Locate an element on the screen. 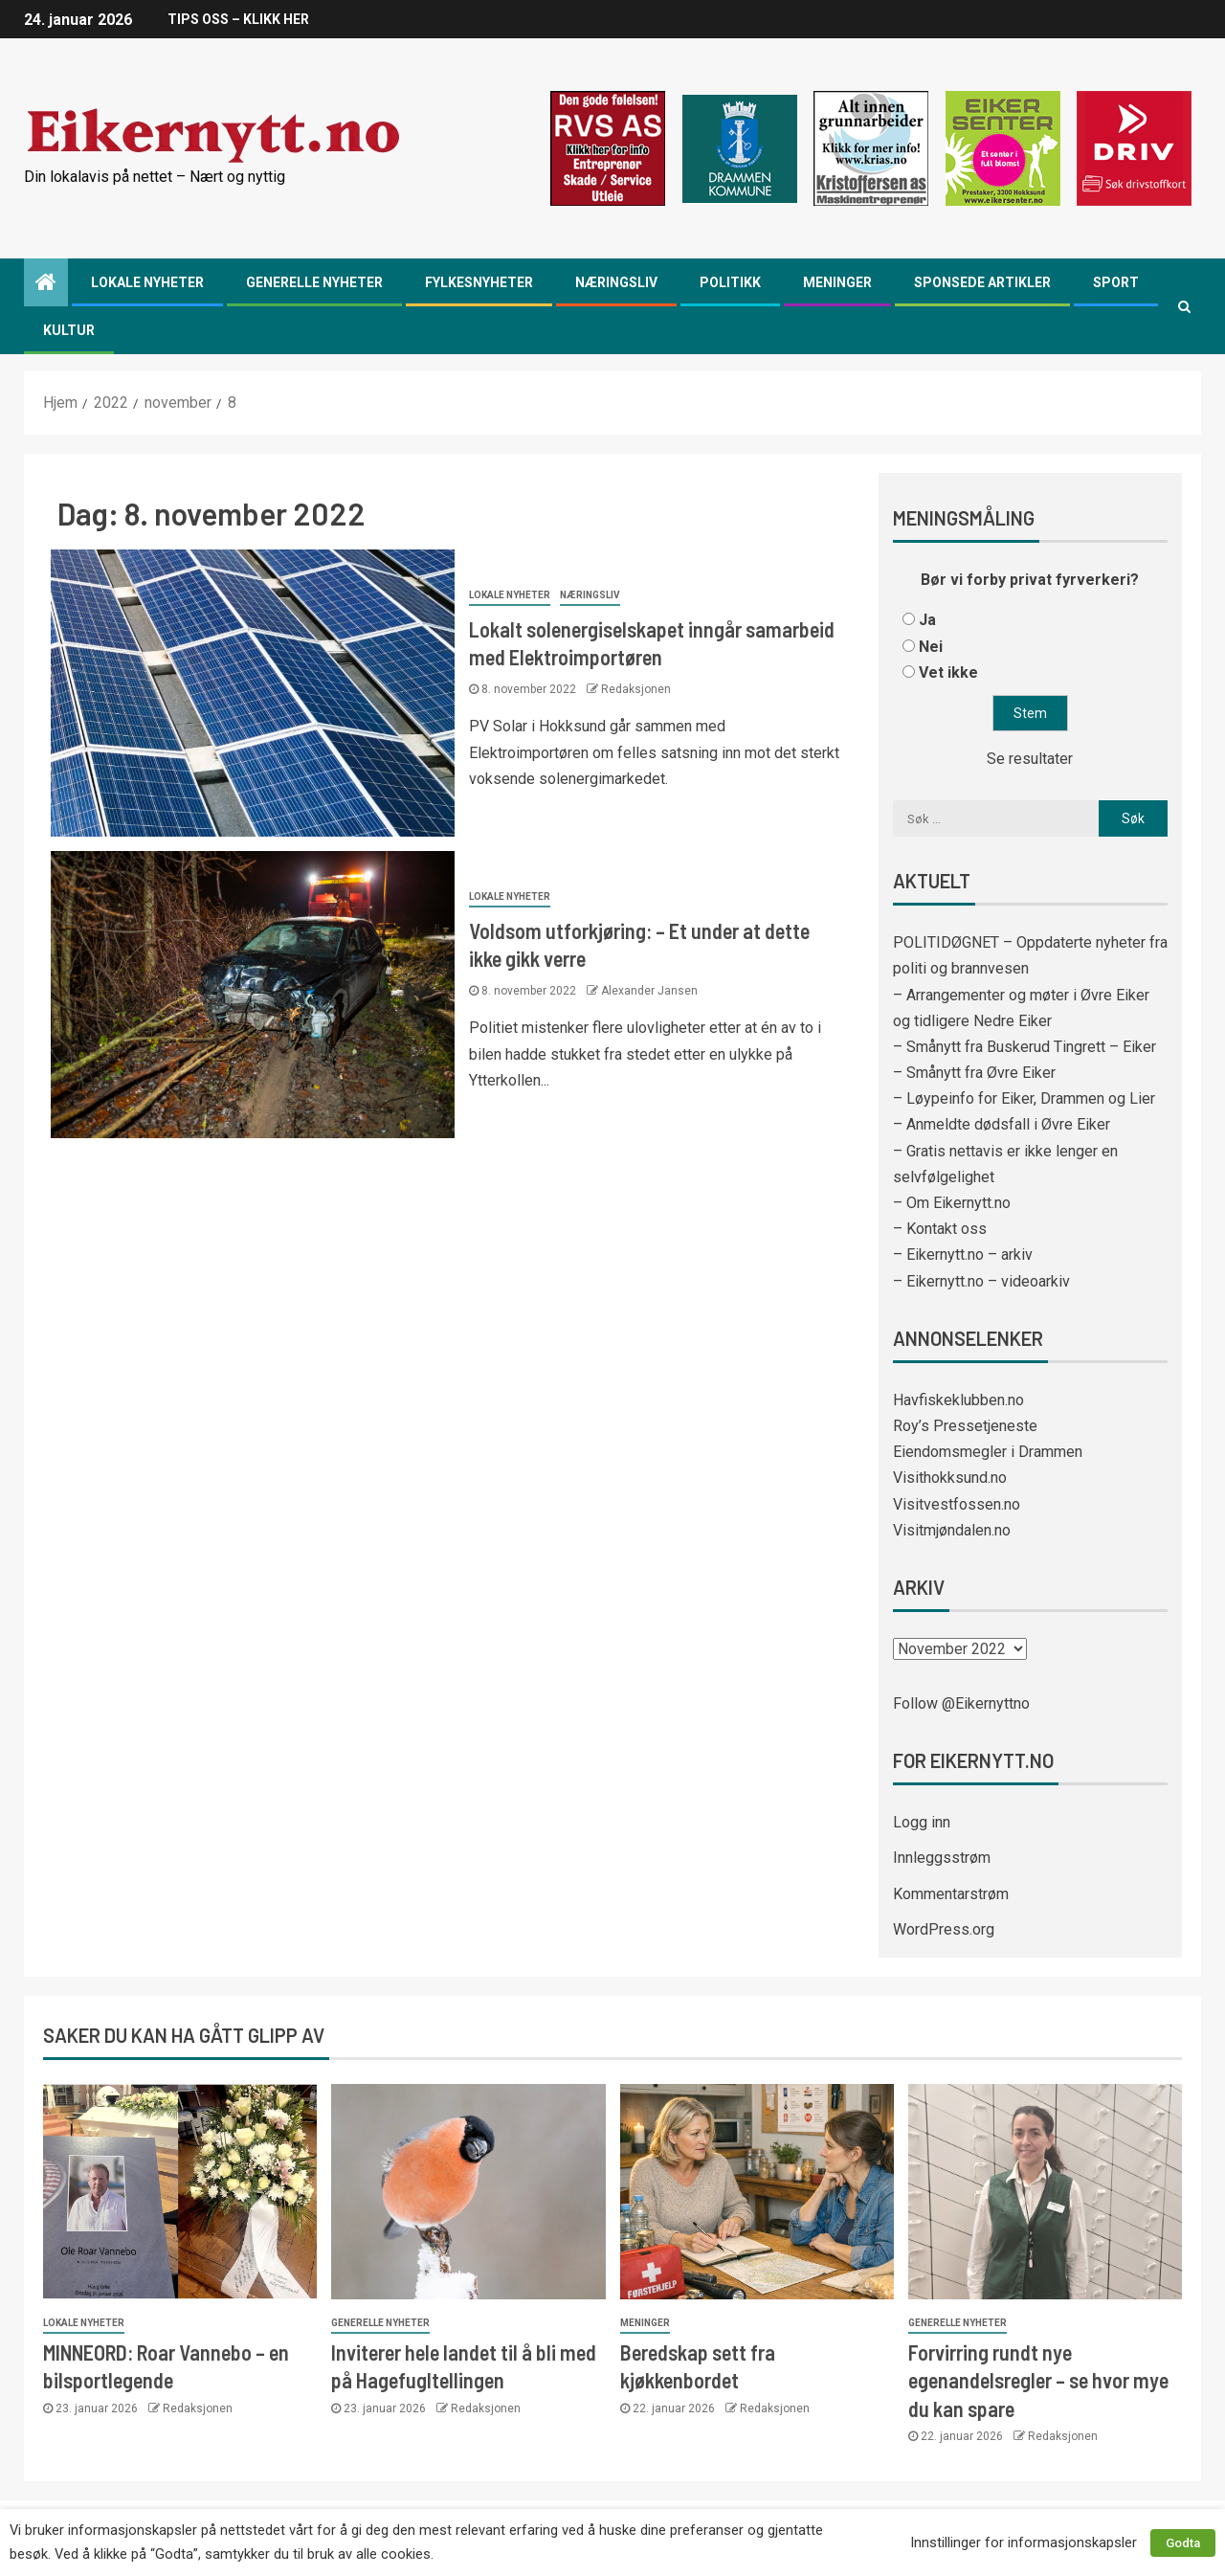 The height and width of the screenshot is (2576, 1225). Lokale nyheter is located at coordinates (147, 282).